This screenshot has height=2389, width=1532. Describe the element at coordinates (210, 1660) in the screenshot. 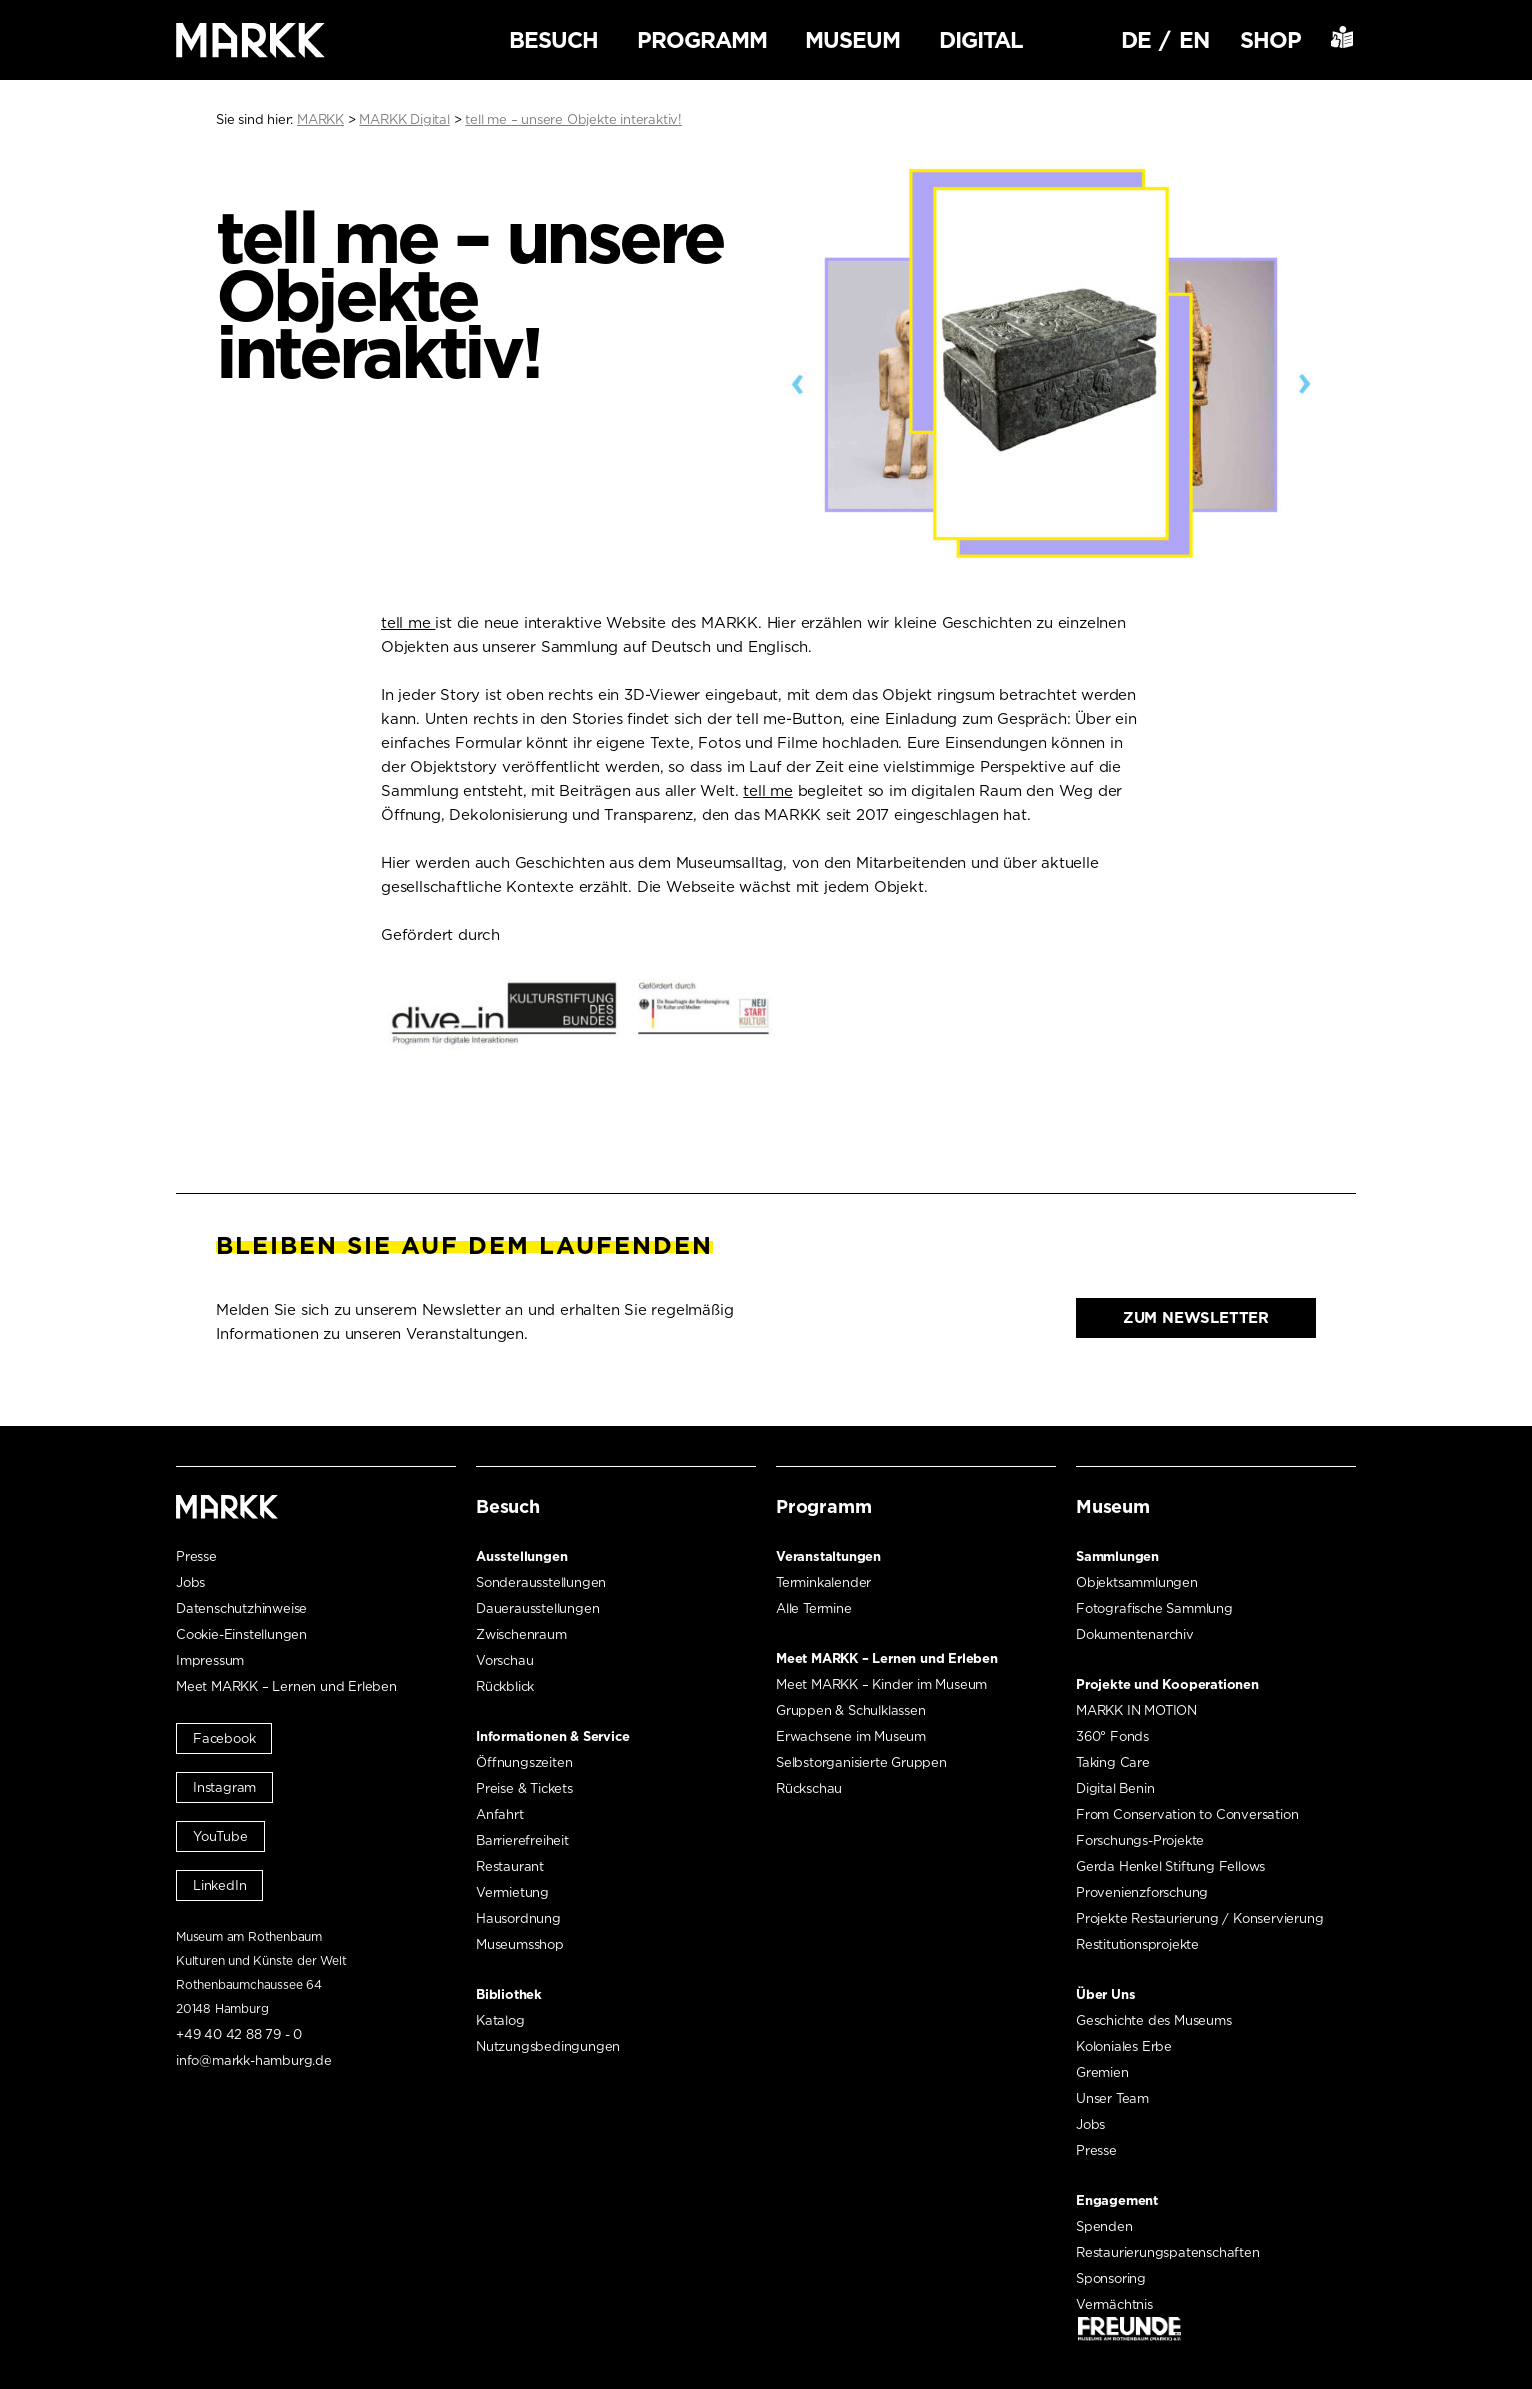

I see `Impressum` at that location.